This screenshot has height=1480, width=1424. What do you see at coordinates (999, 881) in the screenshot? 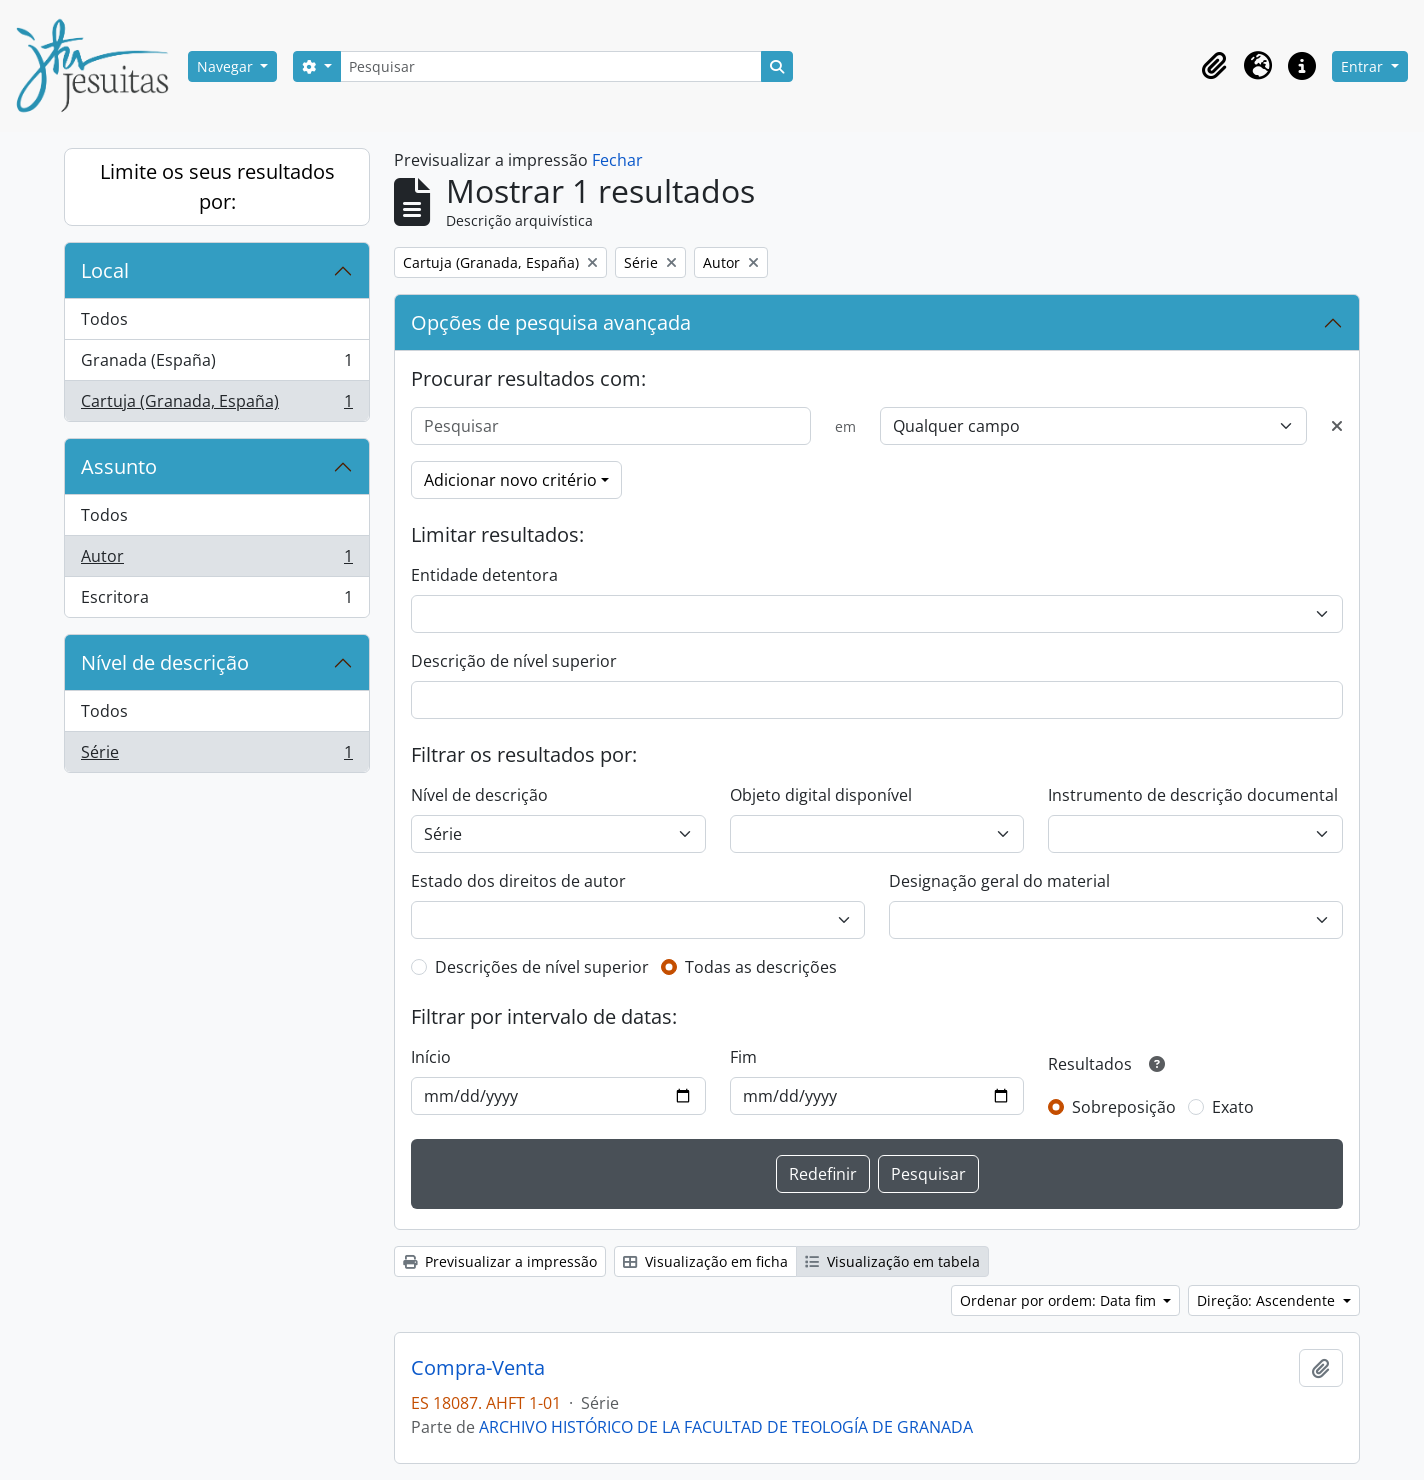
I see `Designação geral do material` at bounding box center [999, 881].